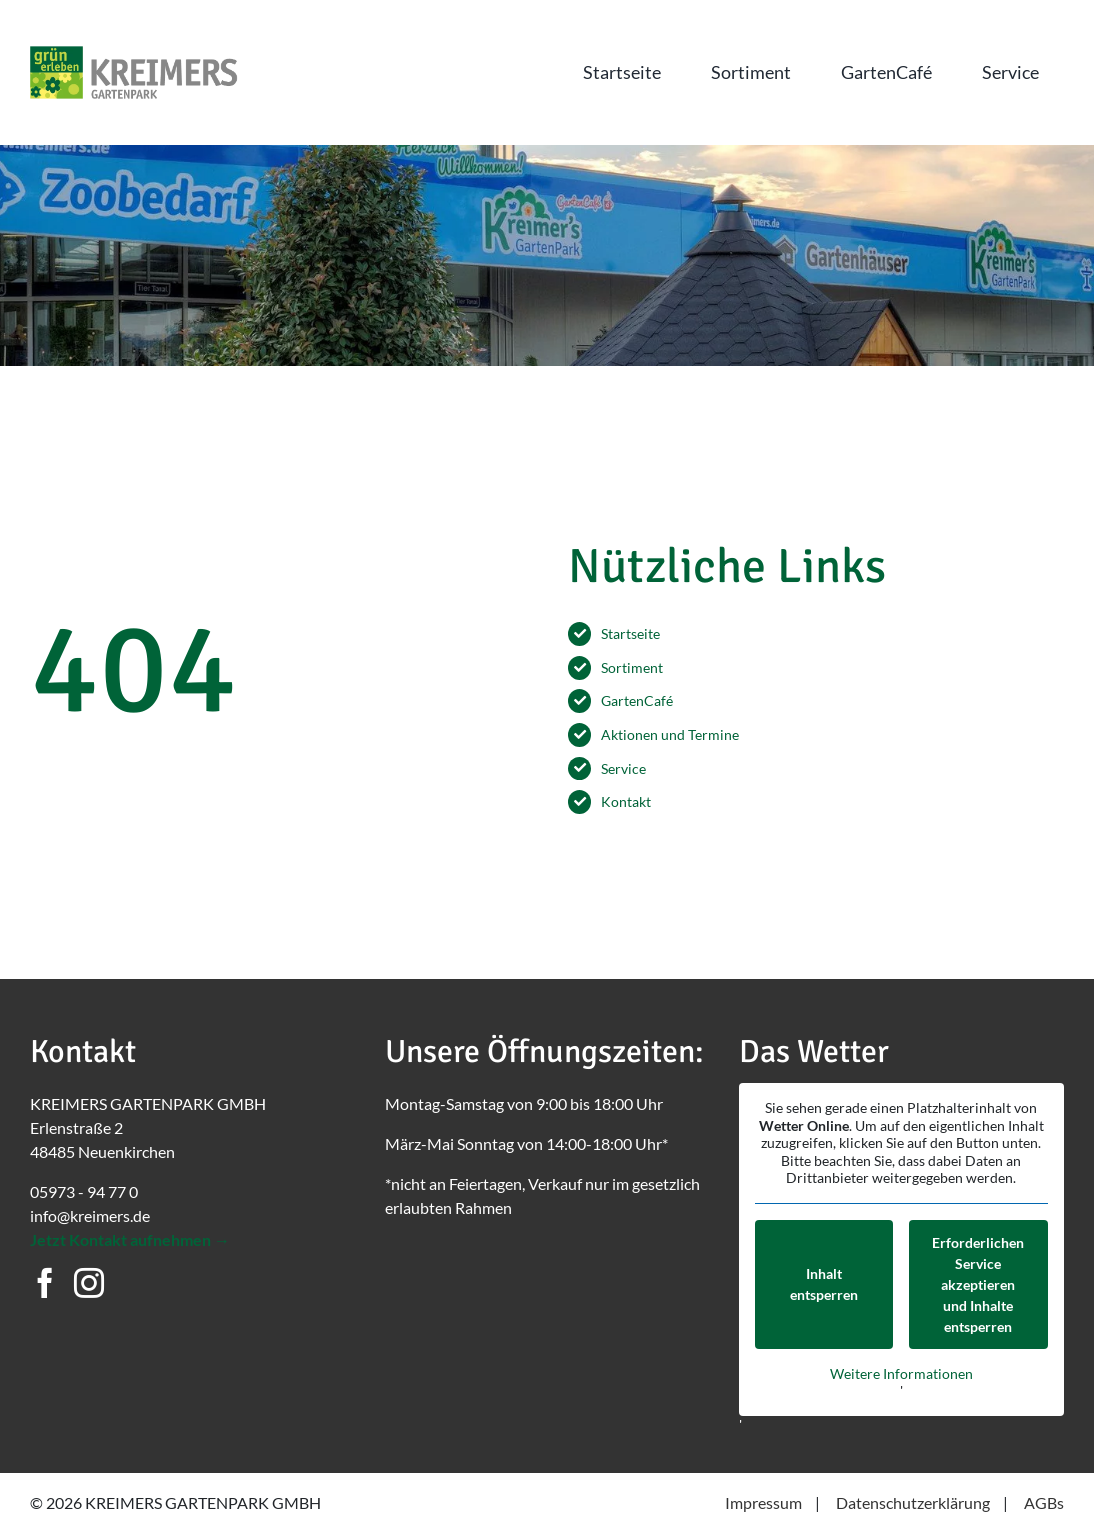  Describe the element at coordinates (623, 768) in the screenshot. I see `Service` at that location.